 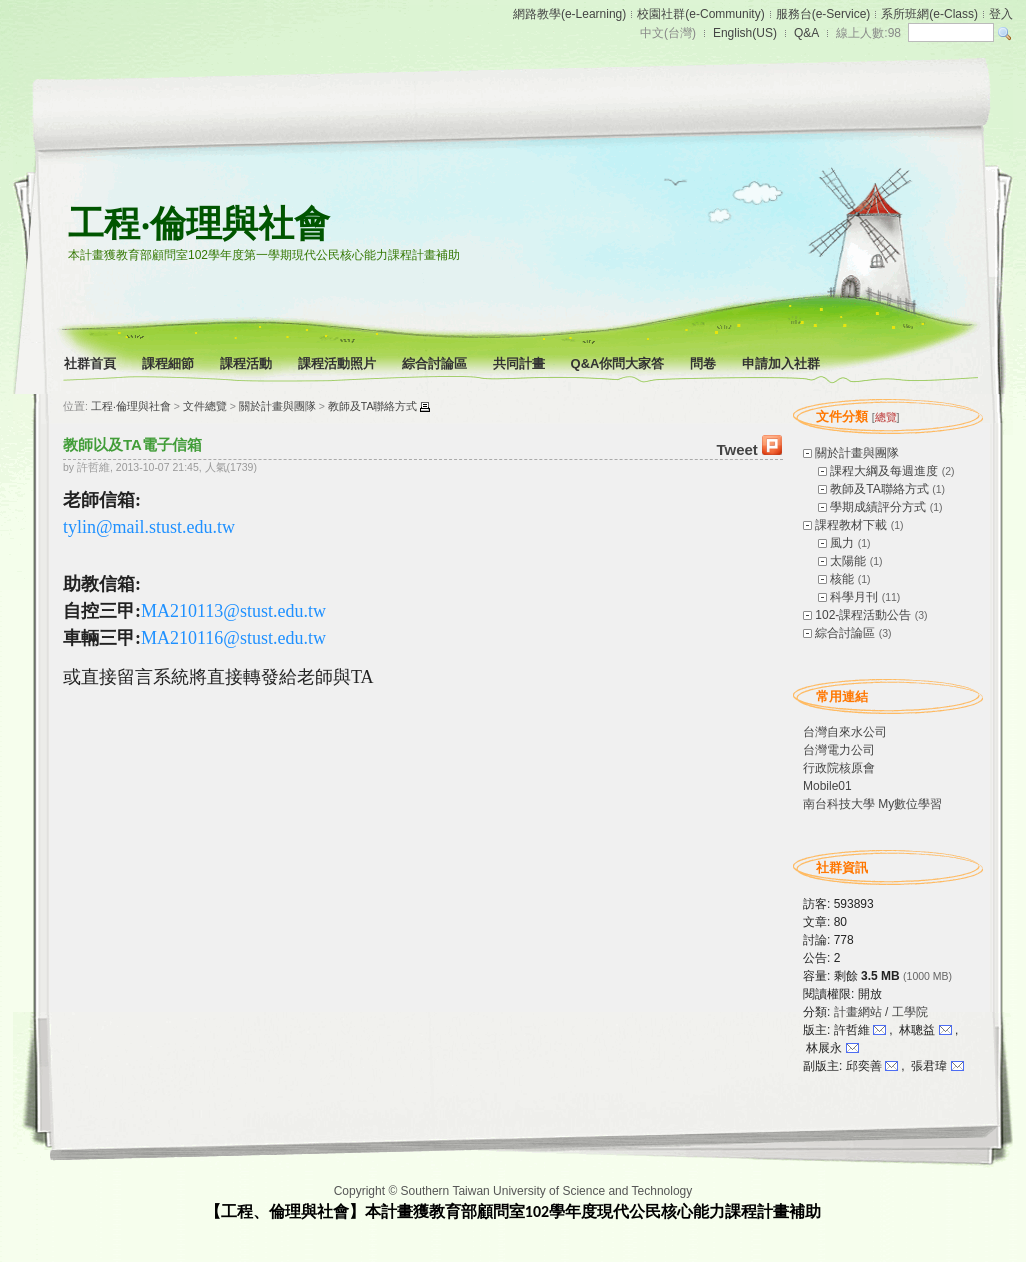 What do you see at coordinates (1001, 14) in the screenshot?
I see `登入` at bounding box center [1001, 14].